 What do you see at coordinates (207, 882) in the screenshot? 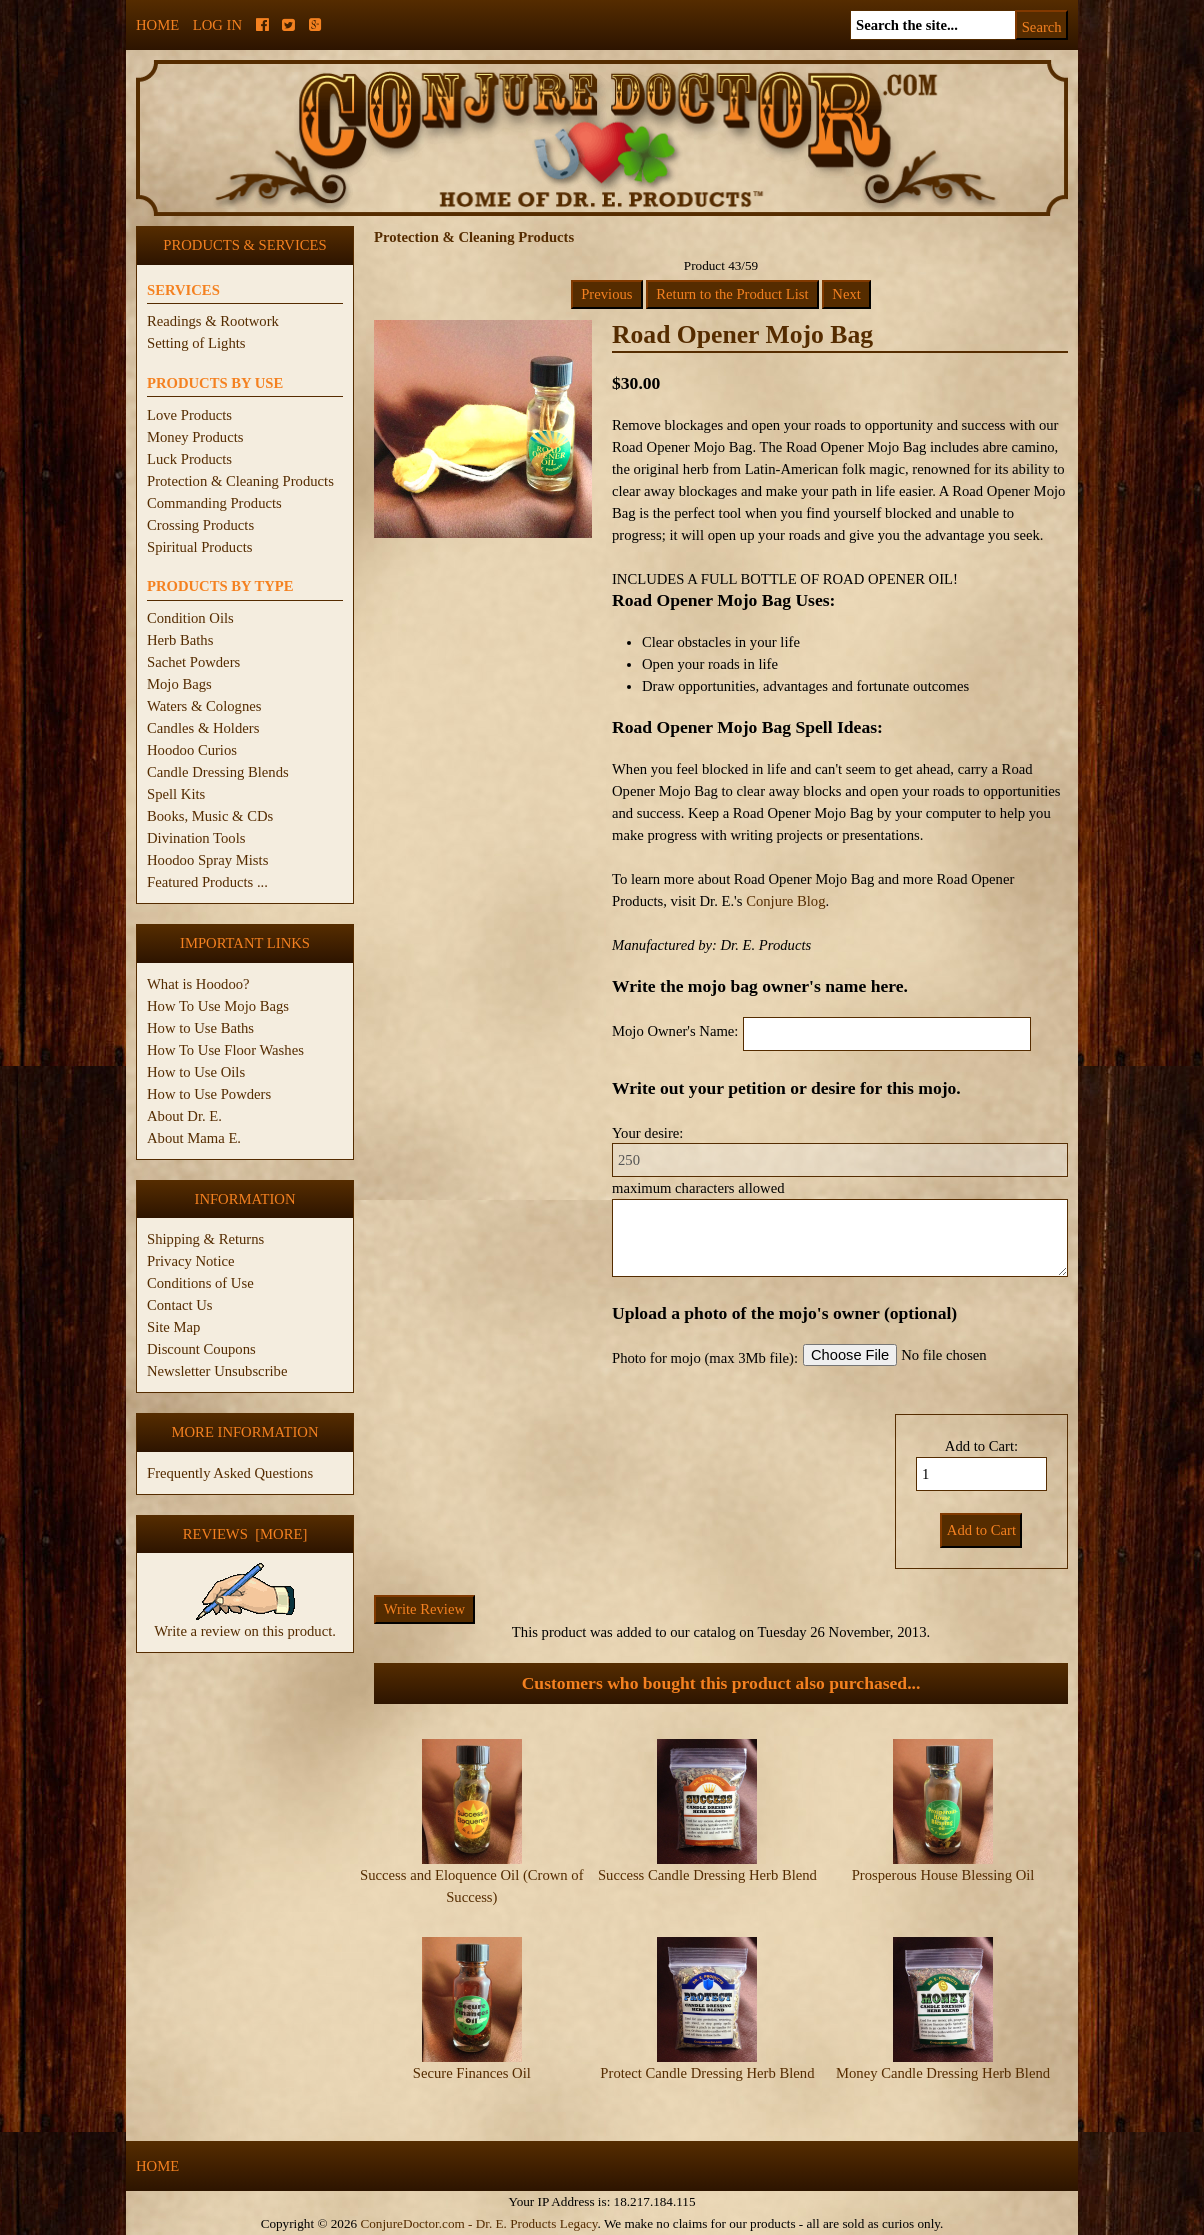
I see `Featured Products ...` at bounding box center [207, 882].